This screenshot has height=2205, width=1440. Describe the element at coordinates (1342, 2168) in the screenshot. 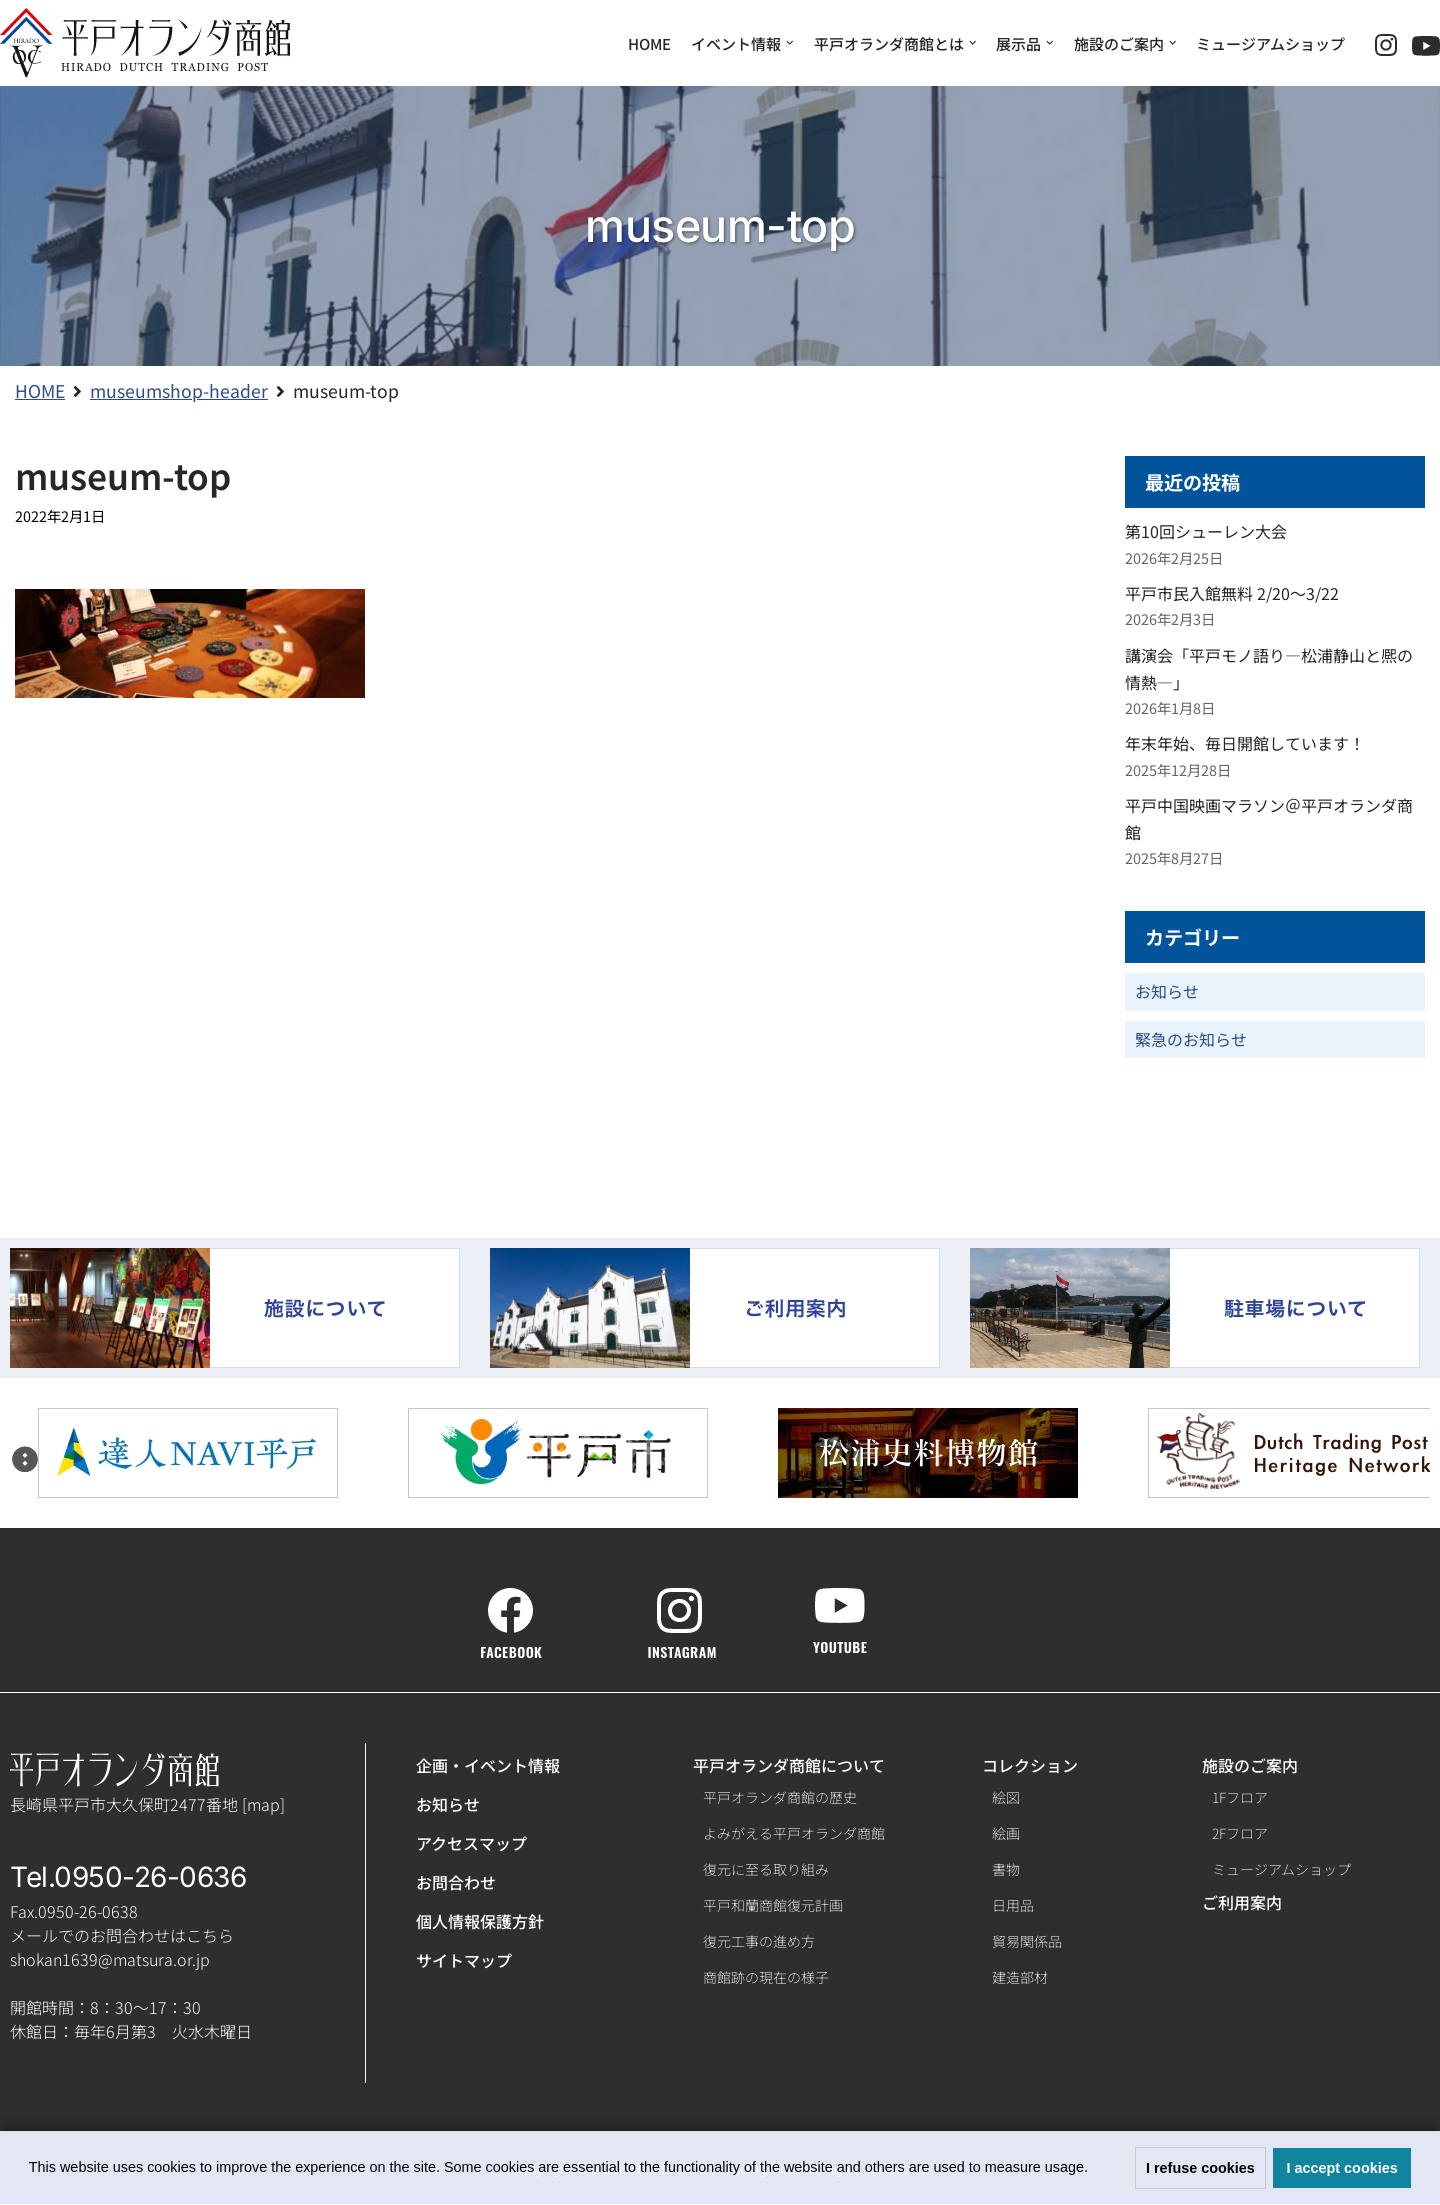

I see `I accept cookies [button]` at that location.